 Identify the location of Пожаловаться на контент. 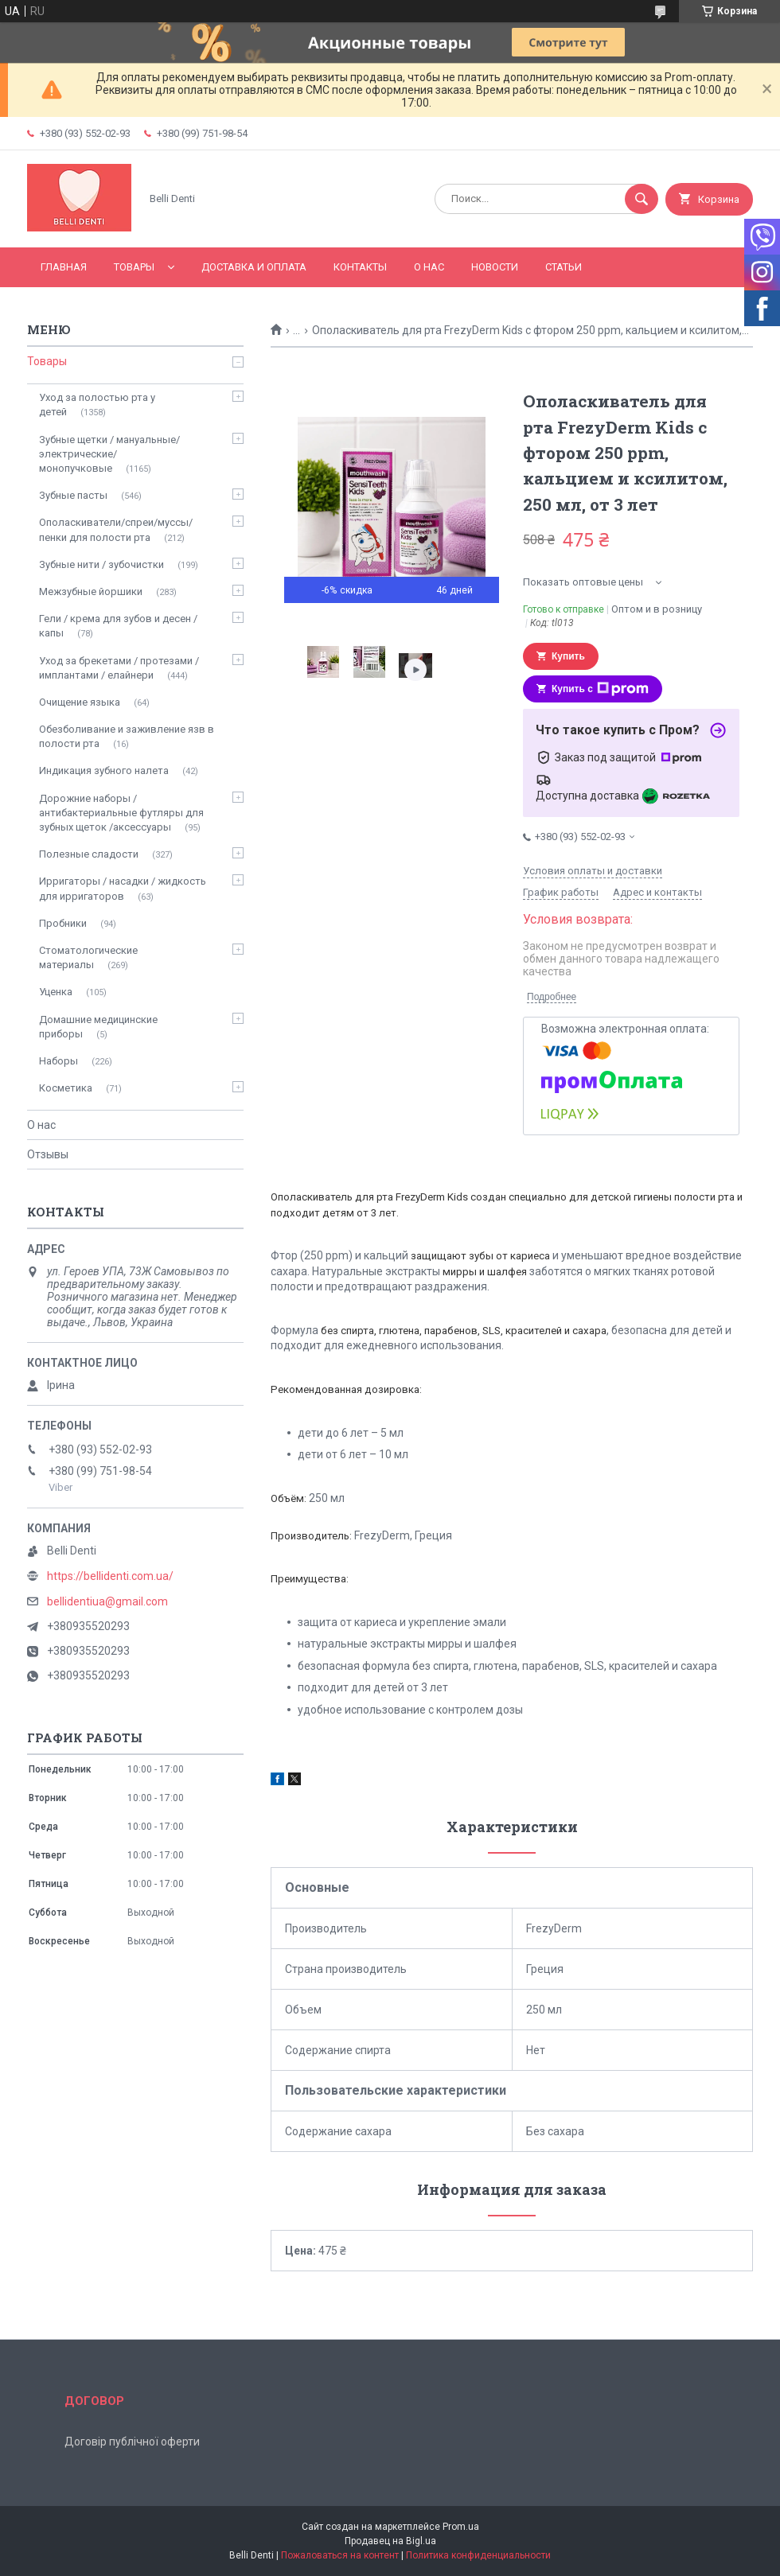
(340, 2555).